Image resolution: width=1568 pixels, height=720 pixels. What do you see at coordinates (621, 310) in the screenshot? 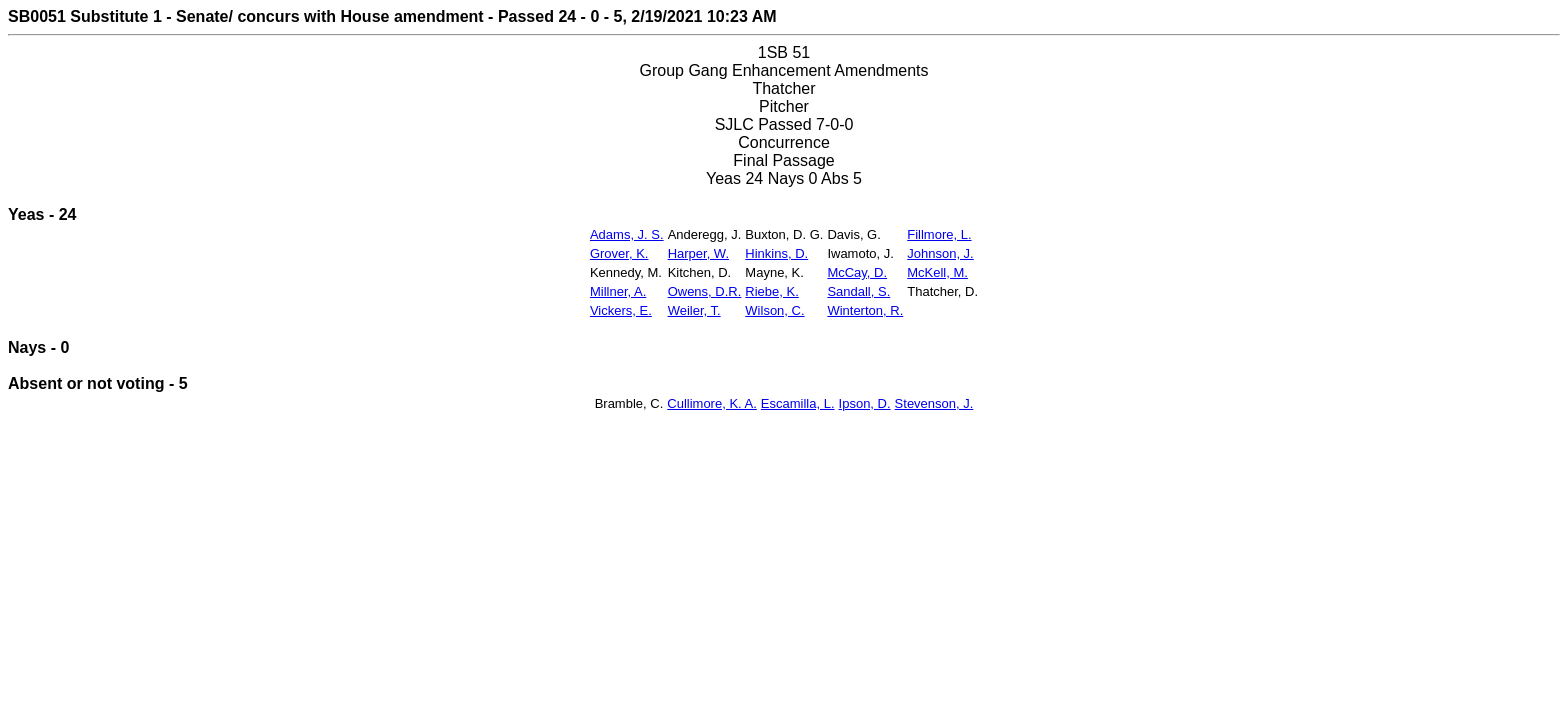
I see `Vickers, E.` at bounding box center [621, 310].